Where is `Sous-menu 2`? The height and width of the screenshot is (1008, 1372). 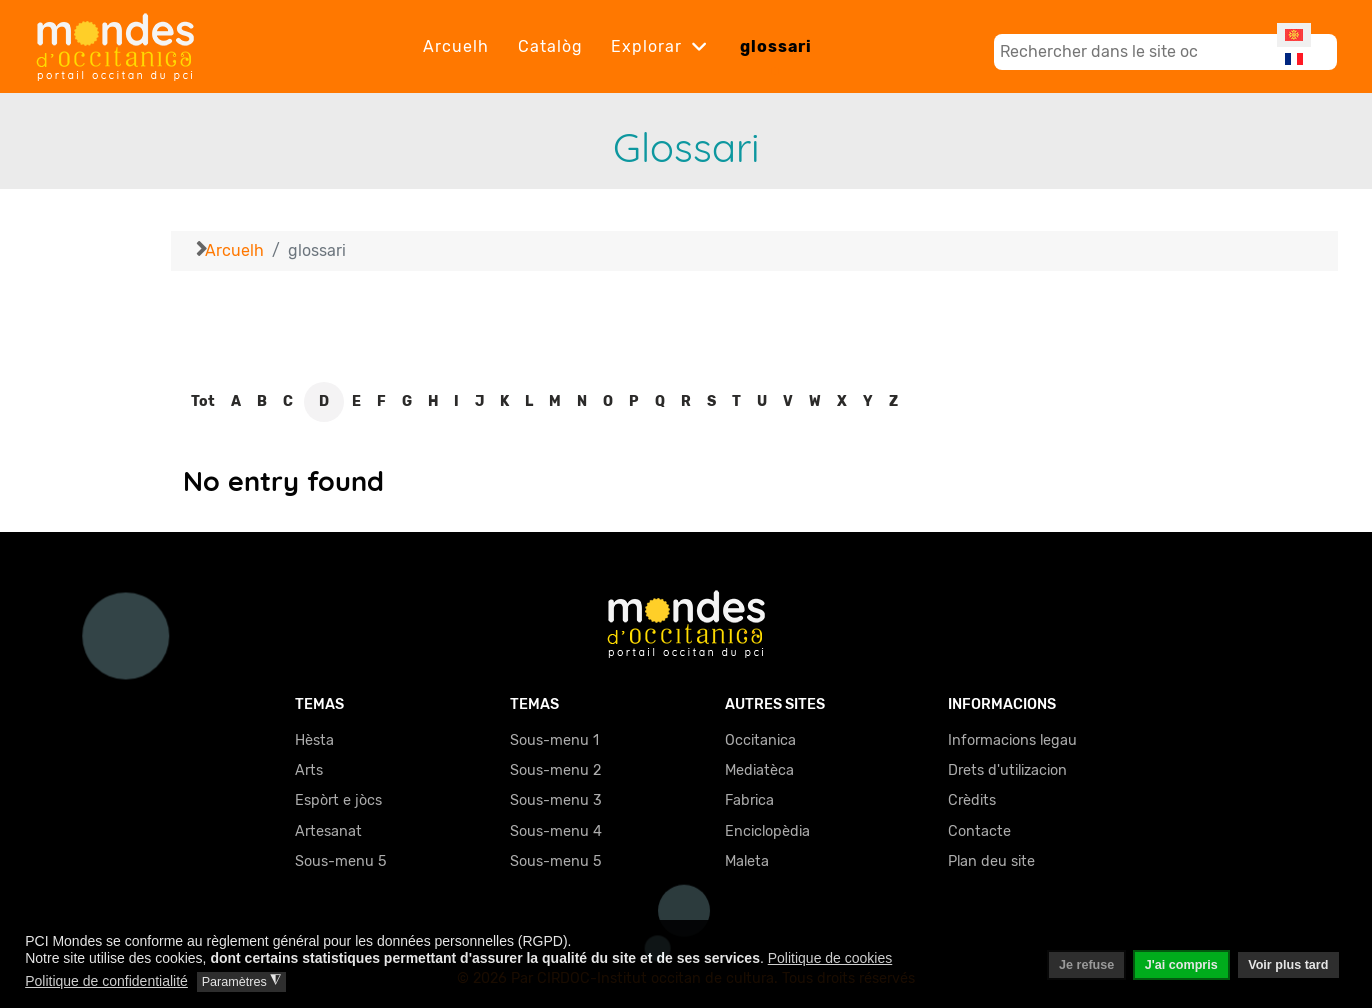
Sous-menu 2 is located at coordinates (555, 770).